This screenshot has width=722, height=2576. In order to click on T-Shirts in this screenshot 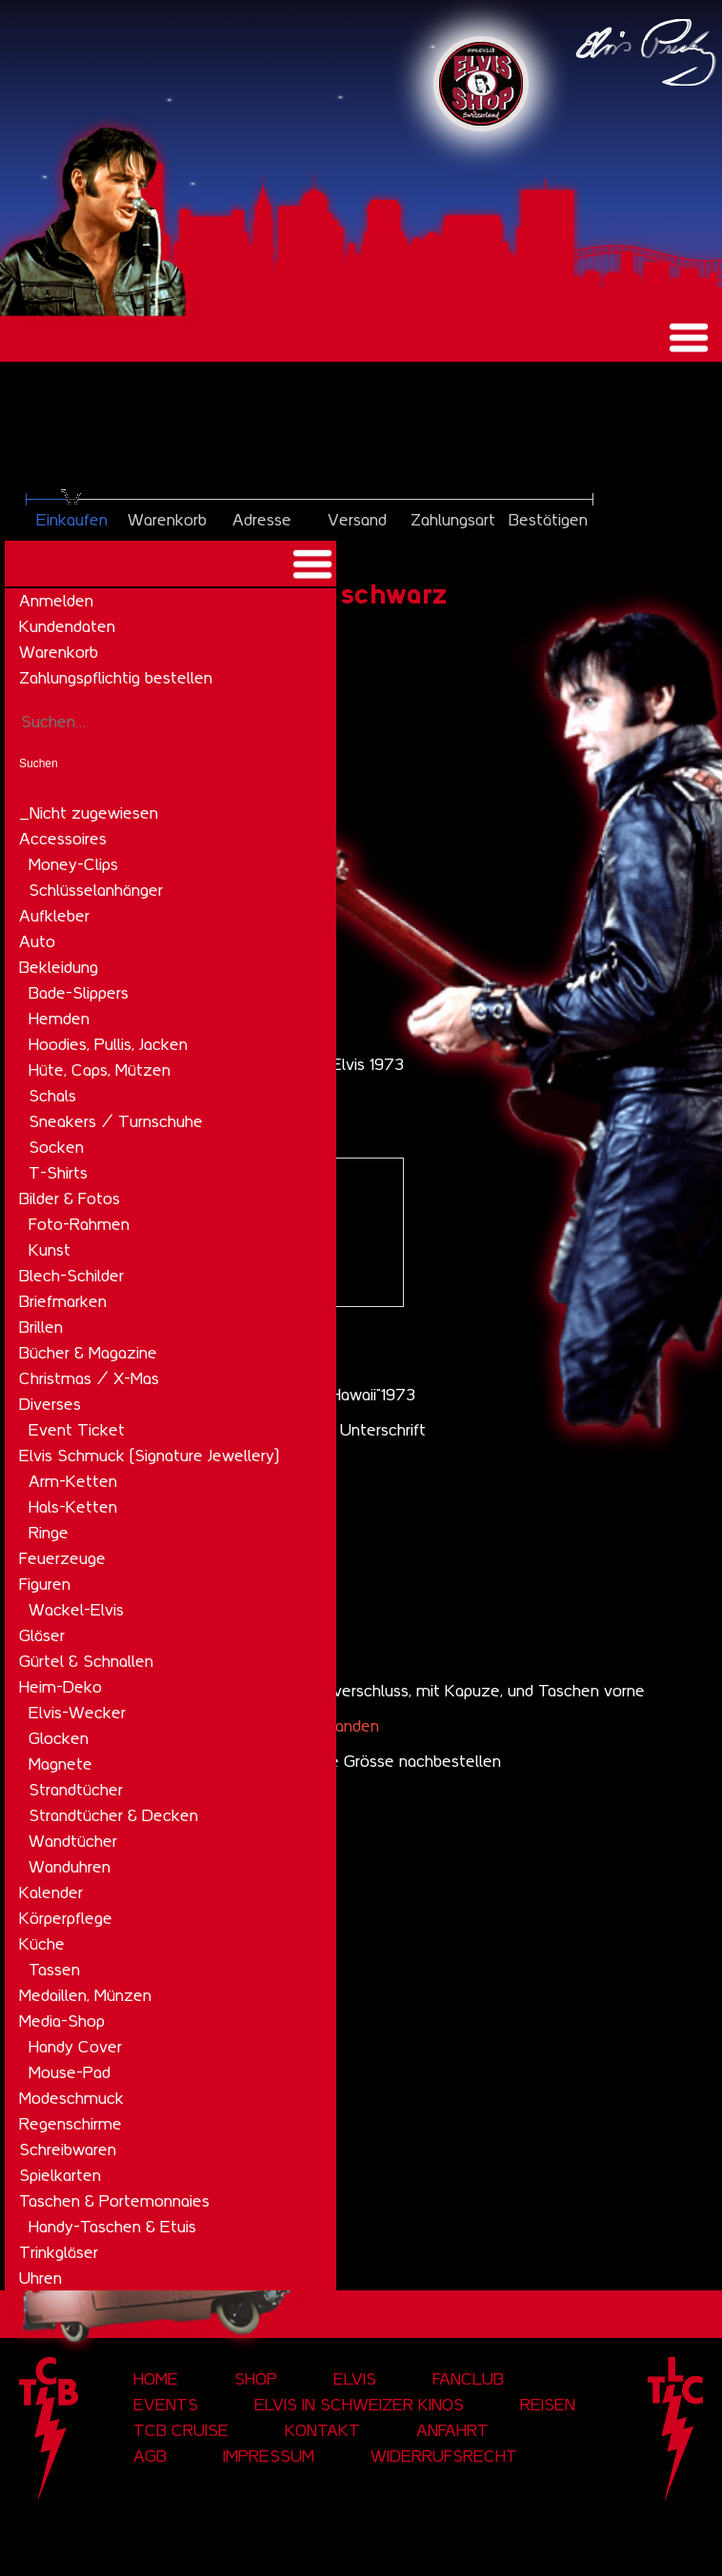, I will do `click(58, 1172)`.